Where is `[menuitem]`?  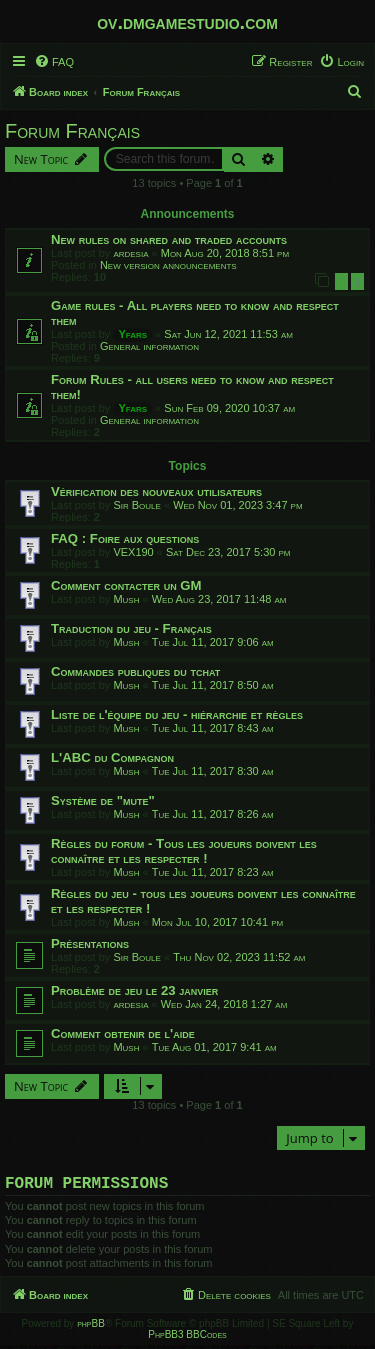
[menuitem] is located at coordinates (54, 62).